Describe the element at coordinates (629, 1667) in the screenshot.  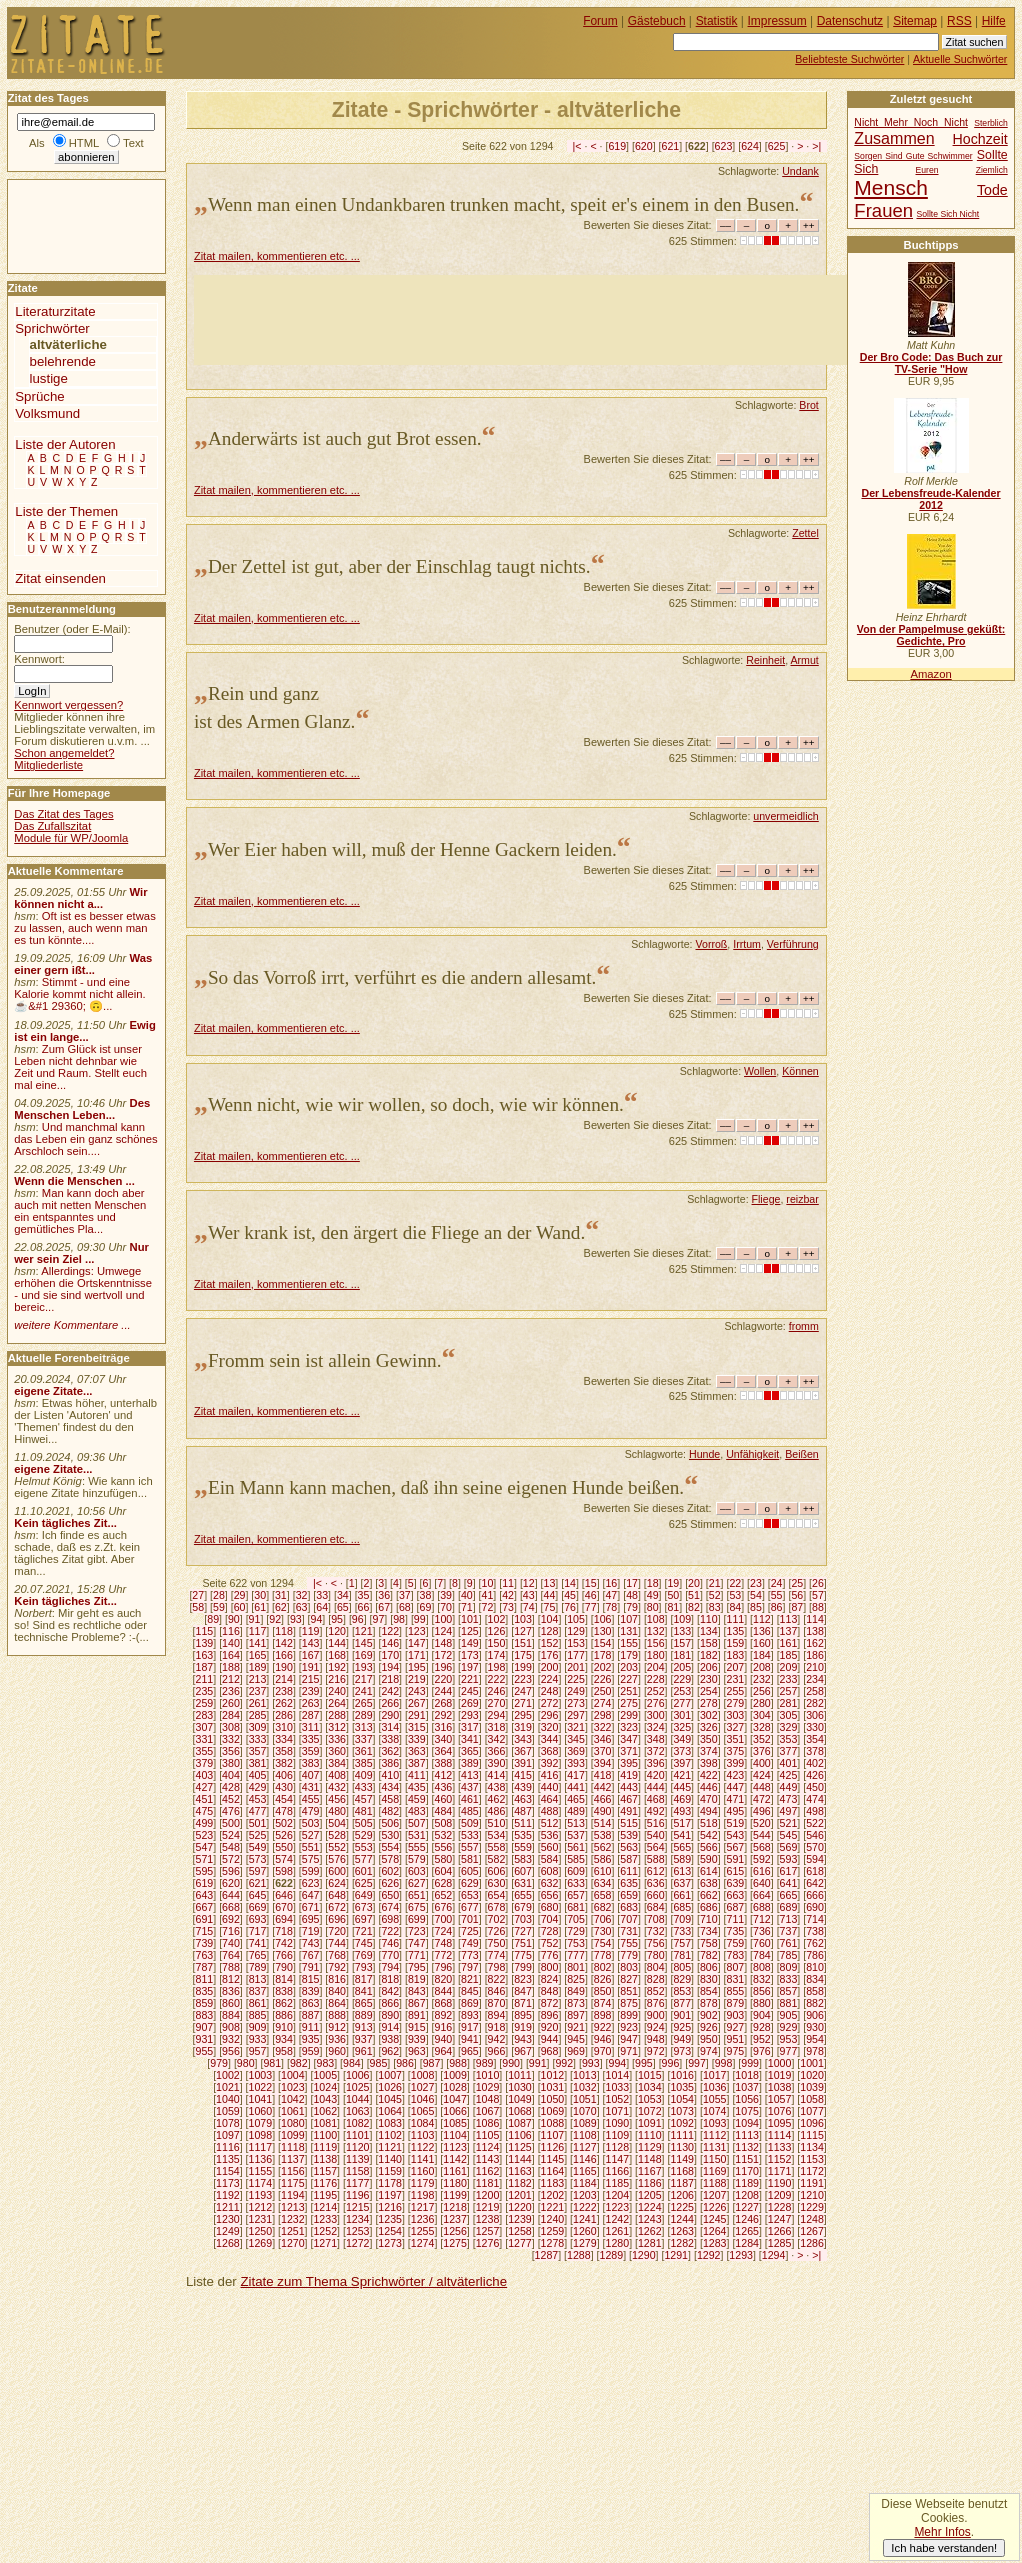
I see `203` at that location.